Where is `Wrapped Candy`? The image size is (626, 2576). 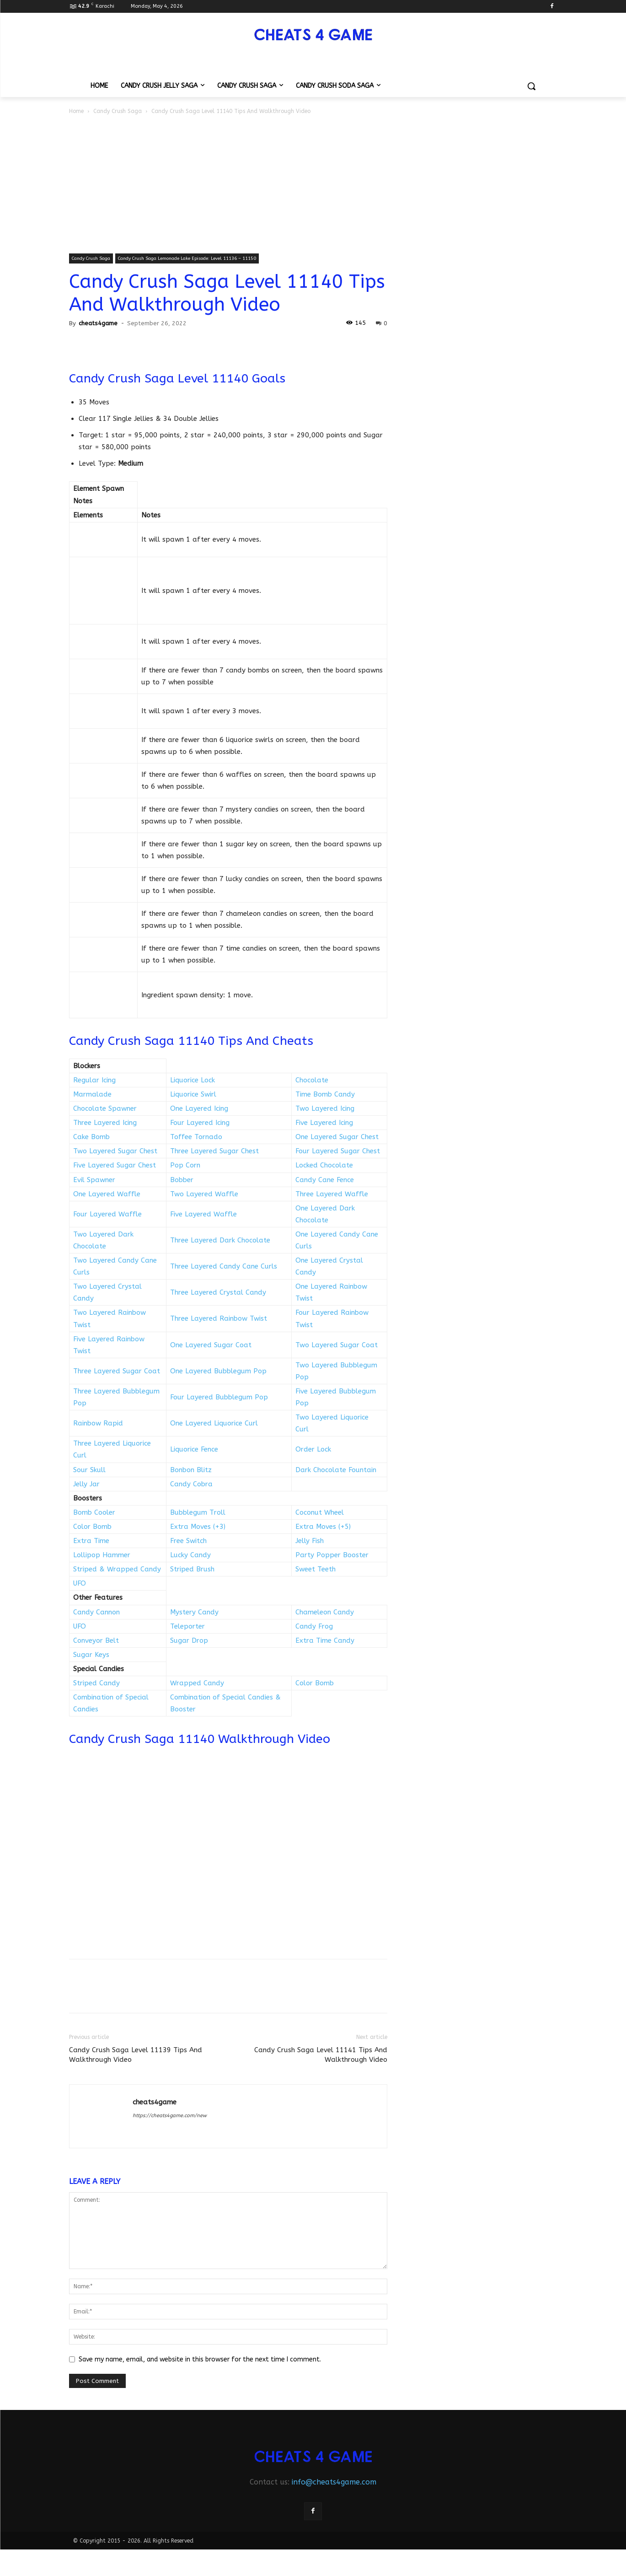 Wrapped Candy is located at coordinates (197, 1683).